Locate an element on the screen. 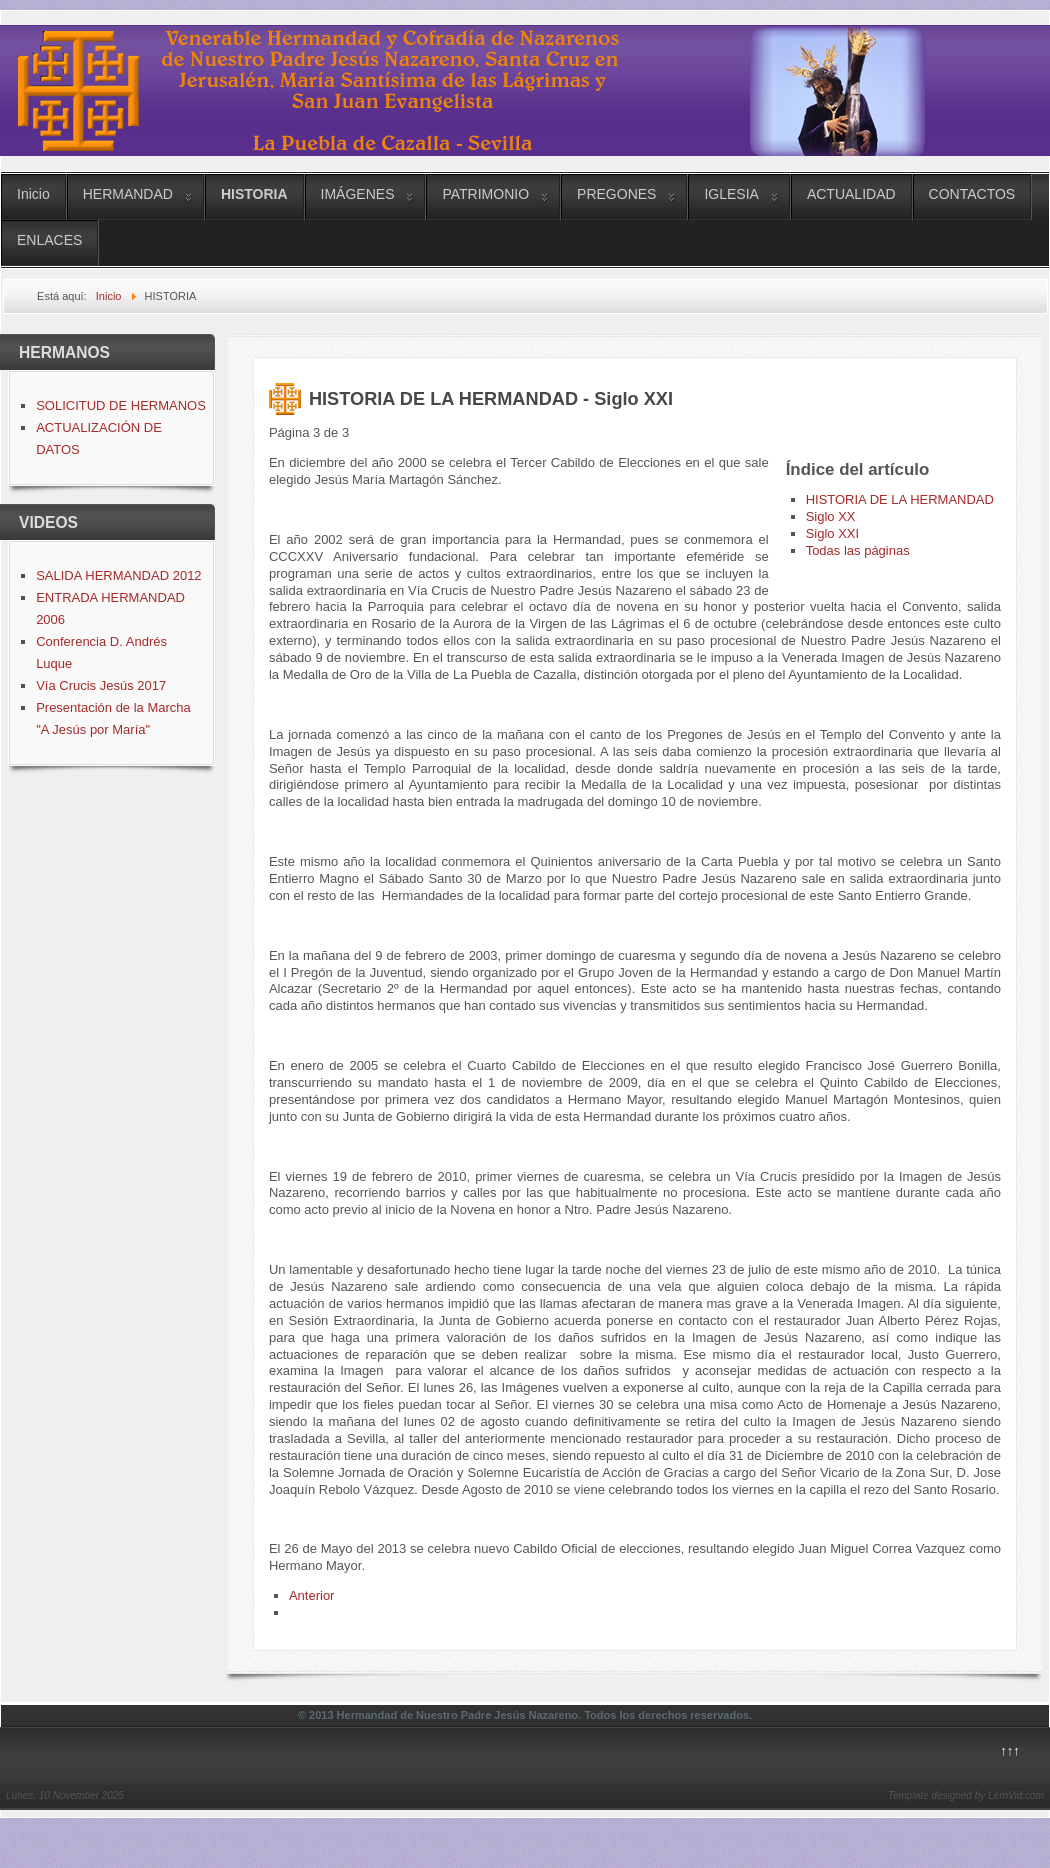  Anterior [Anterior: Siglo XX (Página 2 de 3)] is located at coordinates (312, 1595).